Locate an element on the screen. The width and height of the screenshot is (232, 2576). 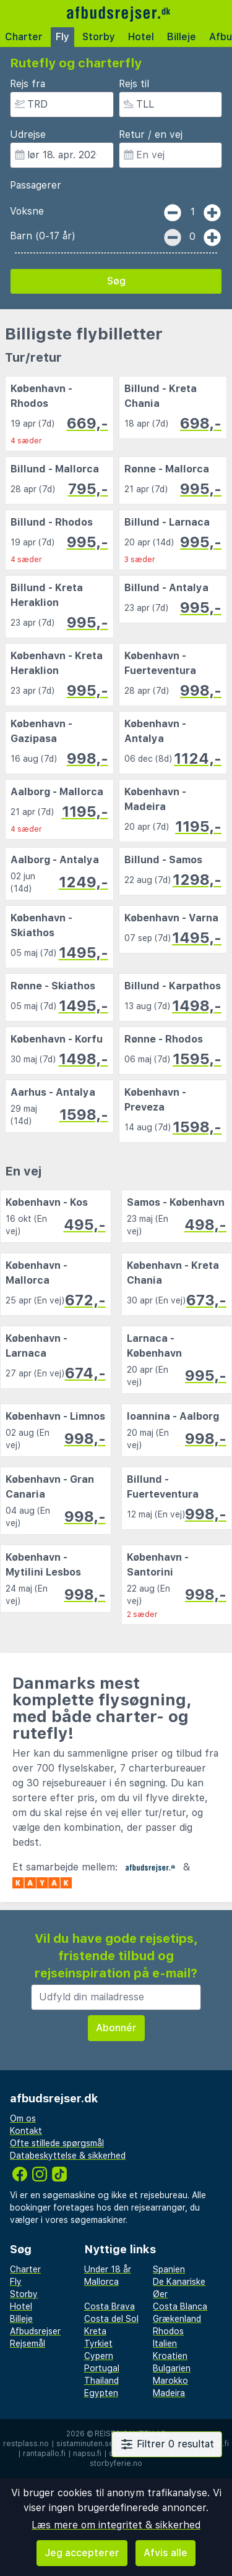
Rhodos is located at coordinates (168, 2331).